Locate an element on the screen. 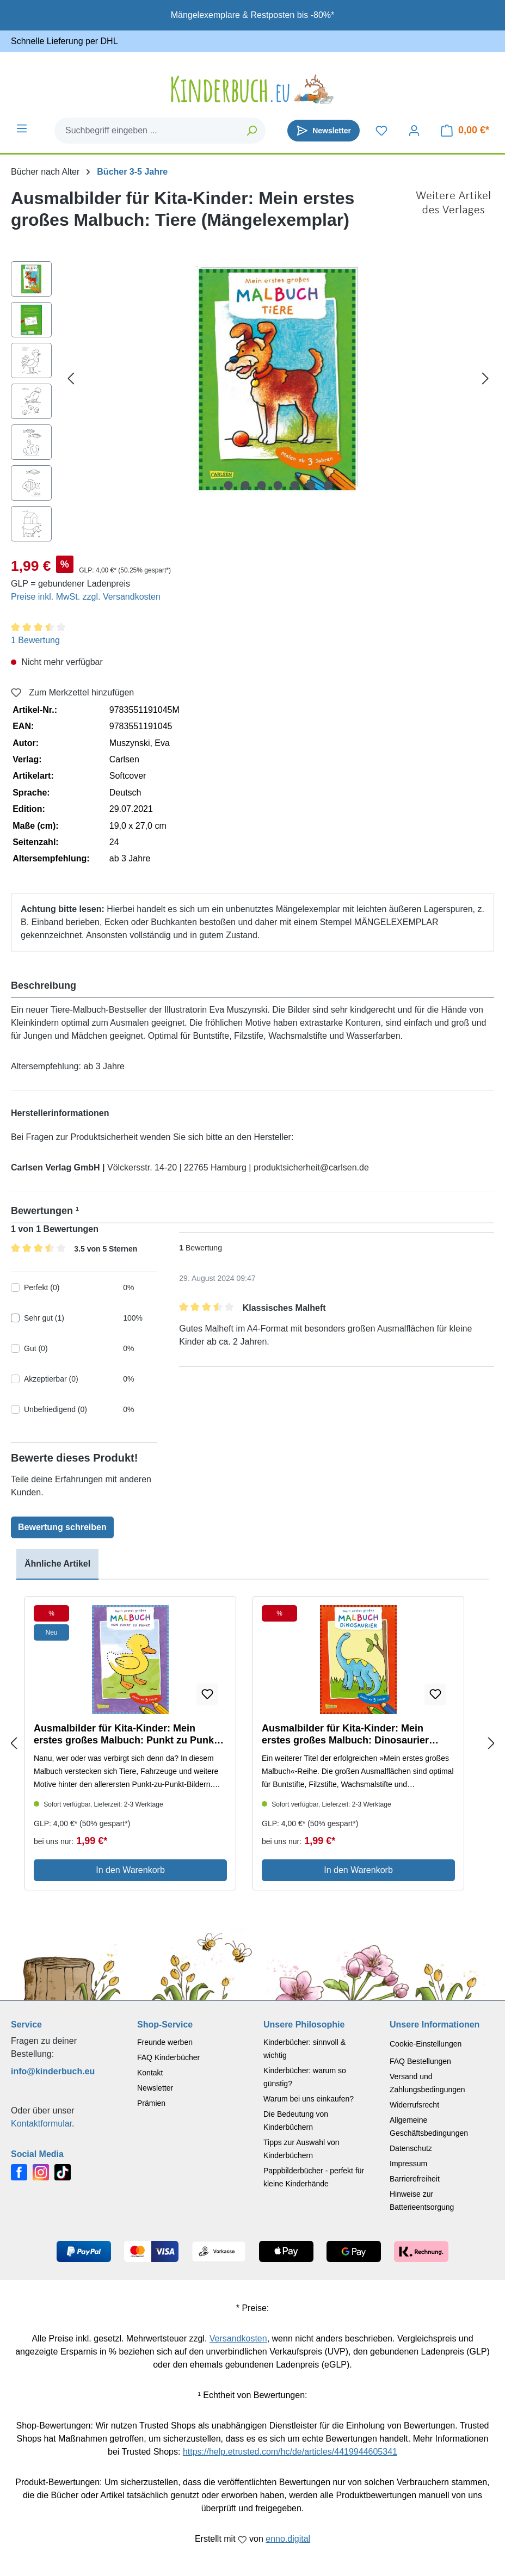 The width and height of the screenshot is (505, 2576). info@kinderbuch.eu is located at coordinates (53, 2071).